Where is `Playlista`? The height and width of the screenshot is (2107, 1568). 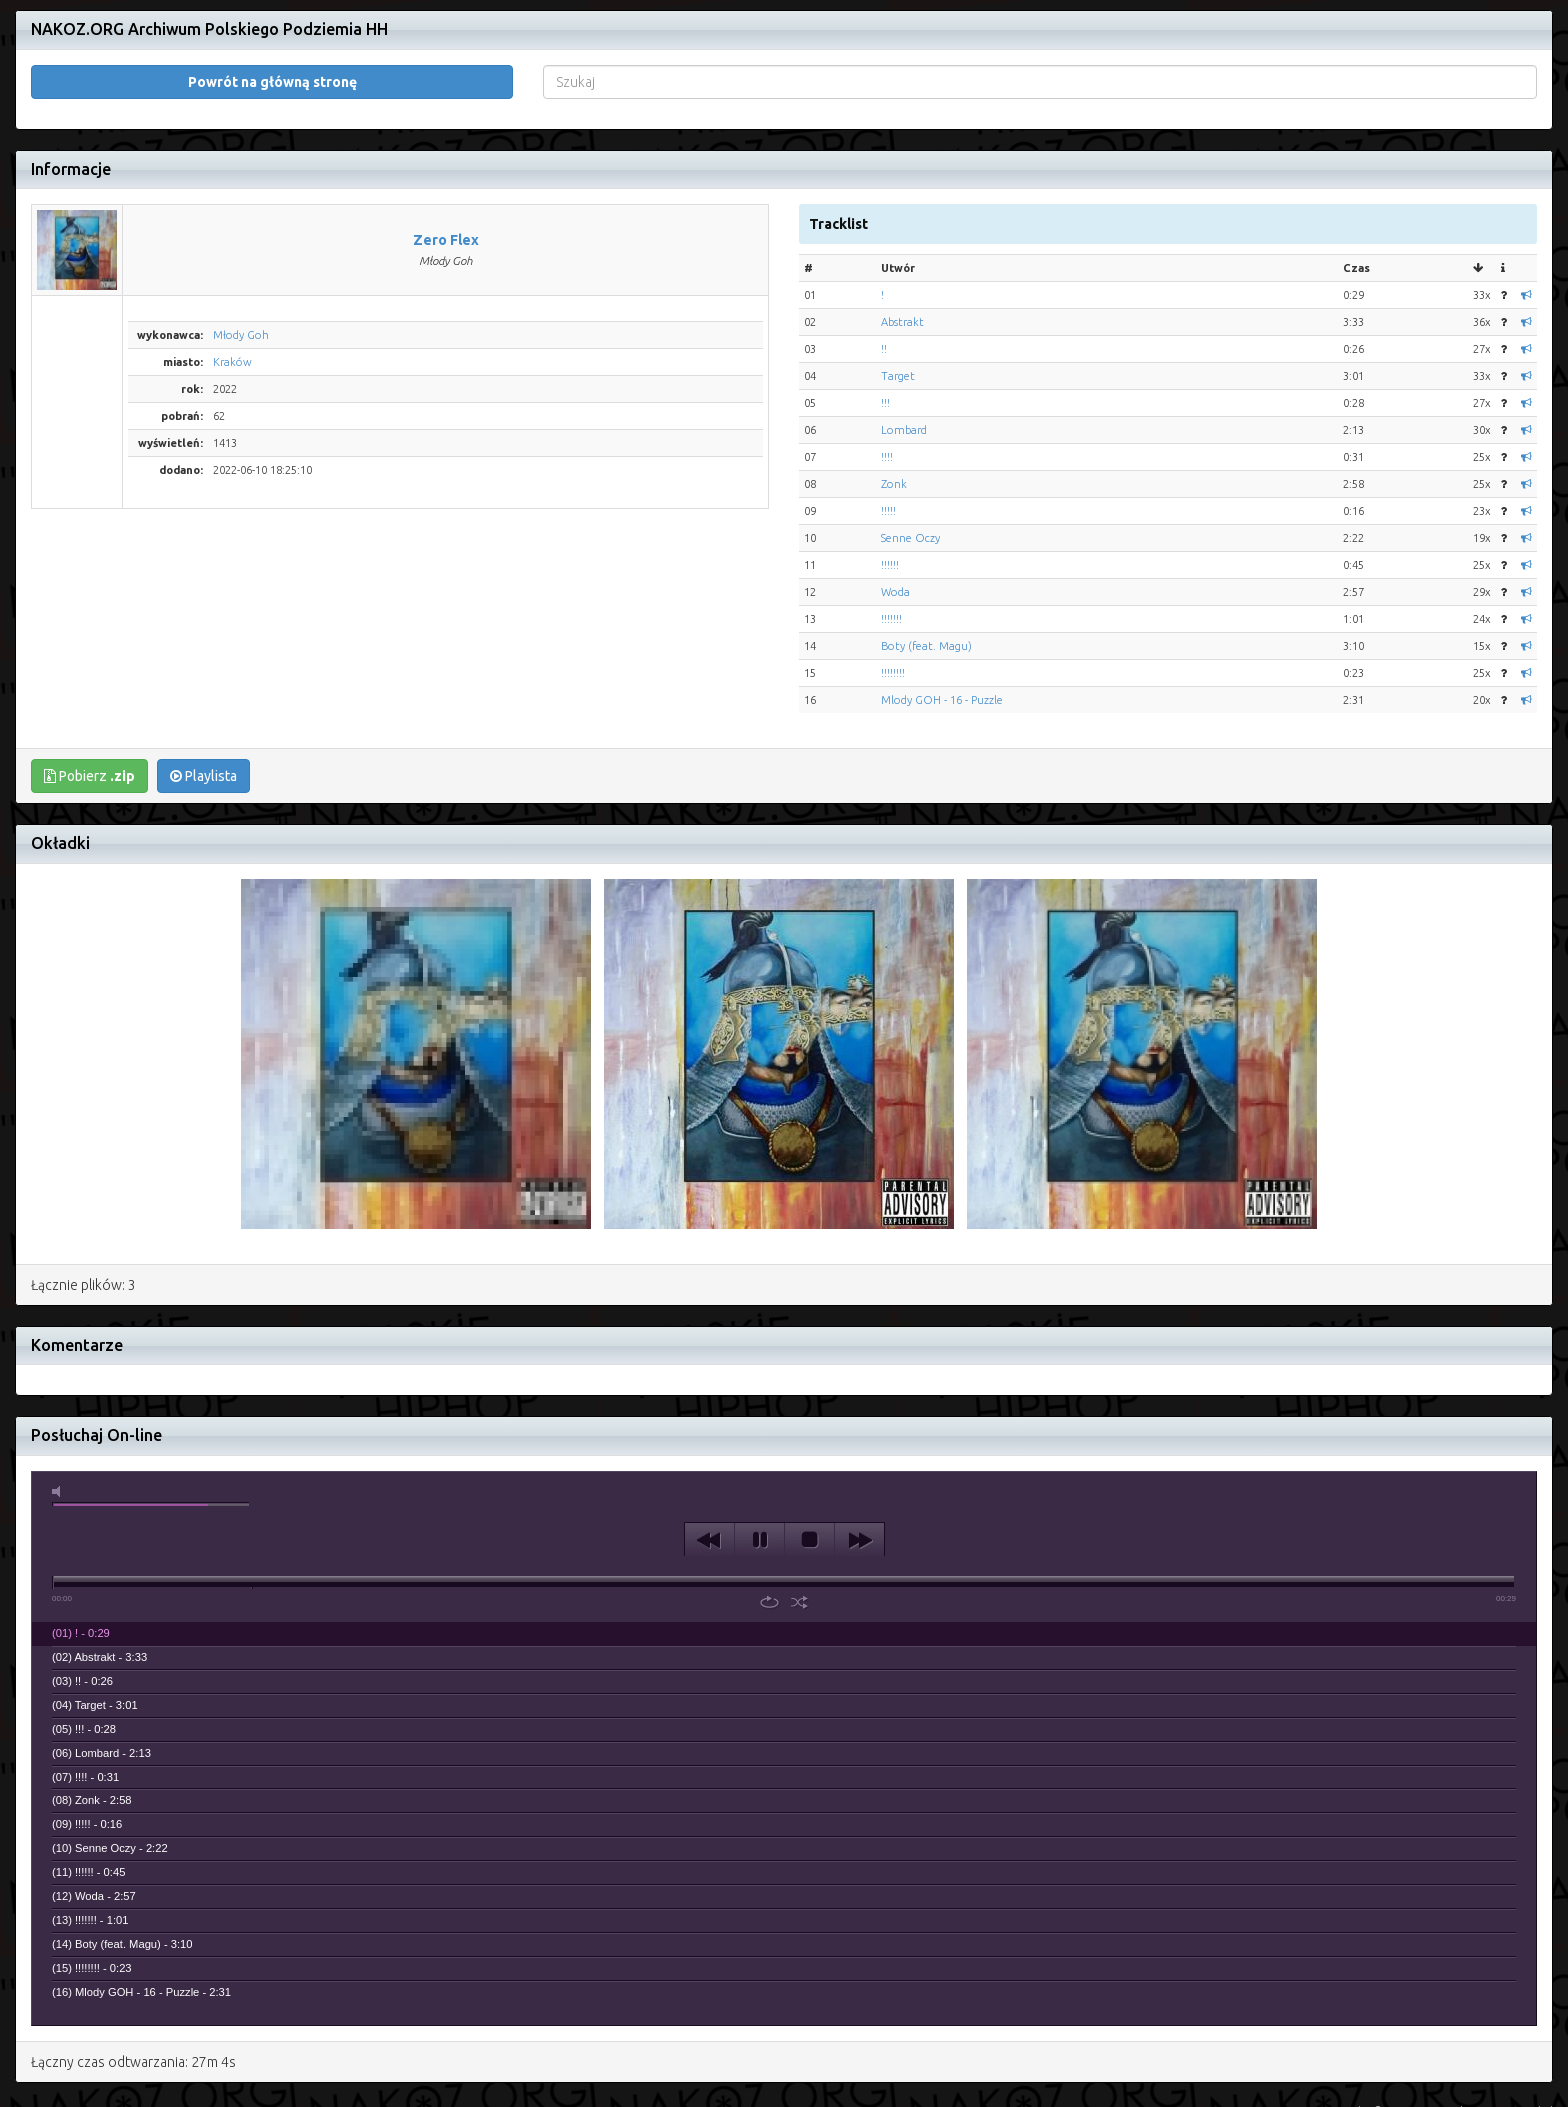 Playlista is located at coordinates (203, 700).